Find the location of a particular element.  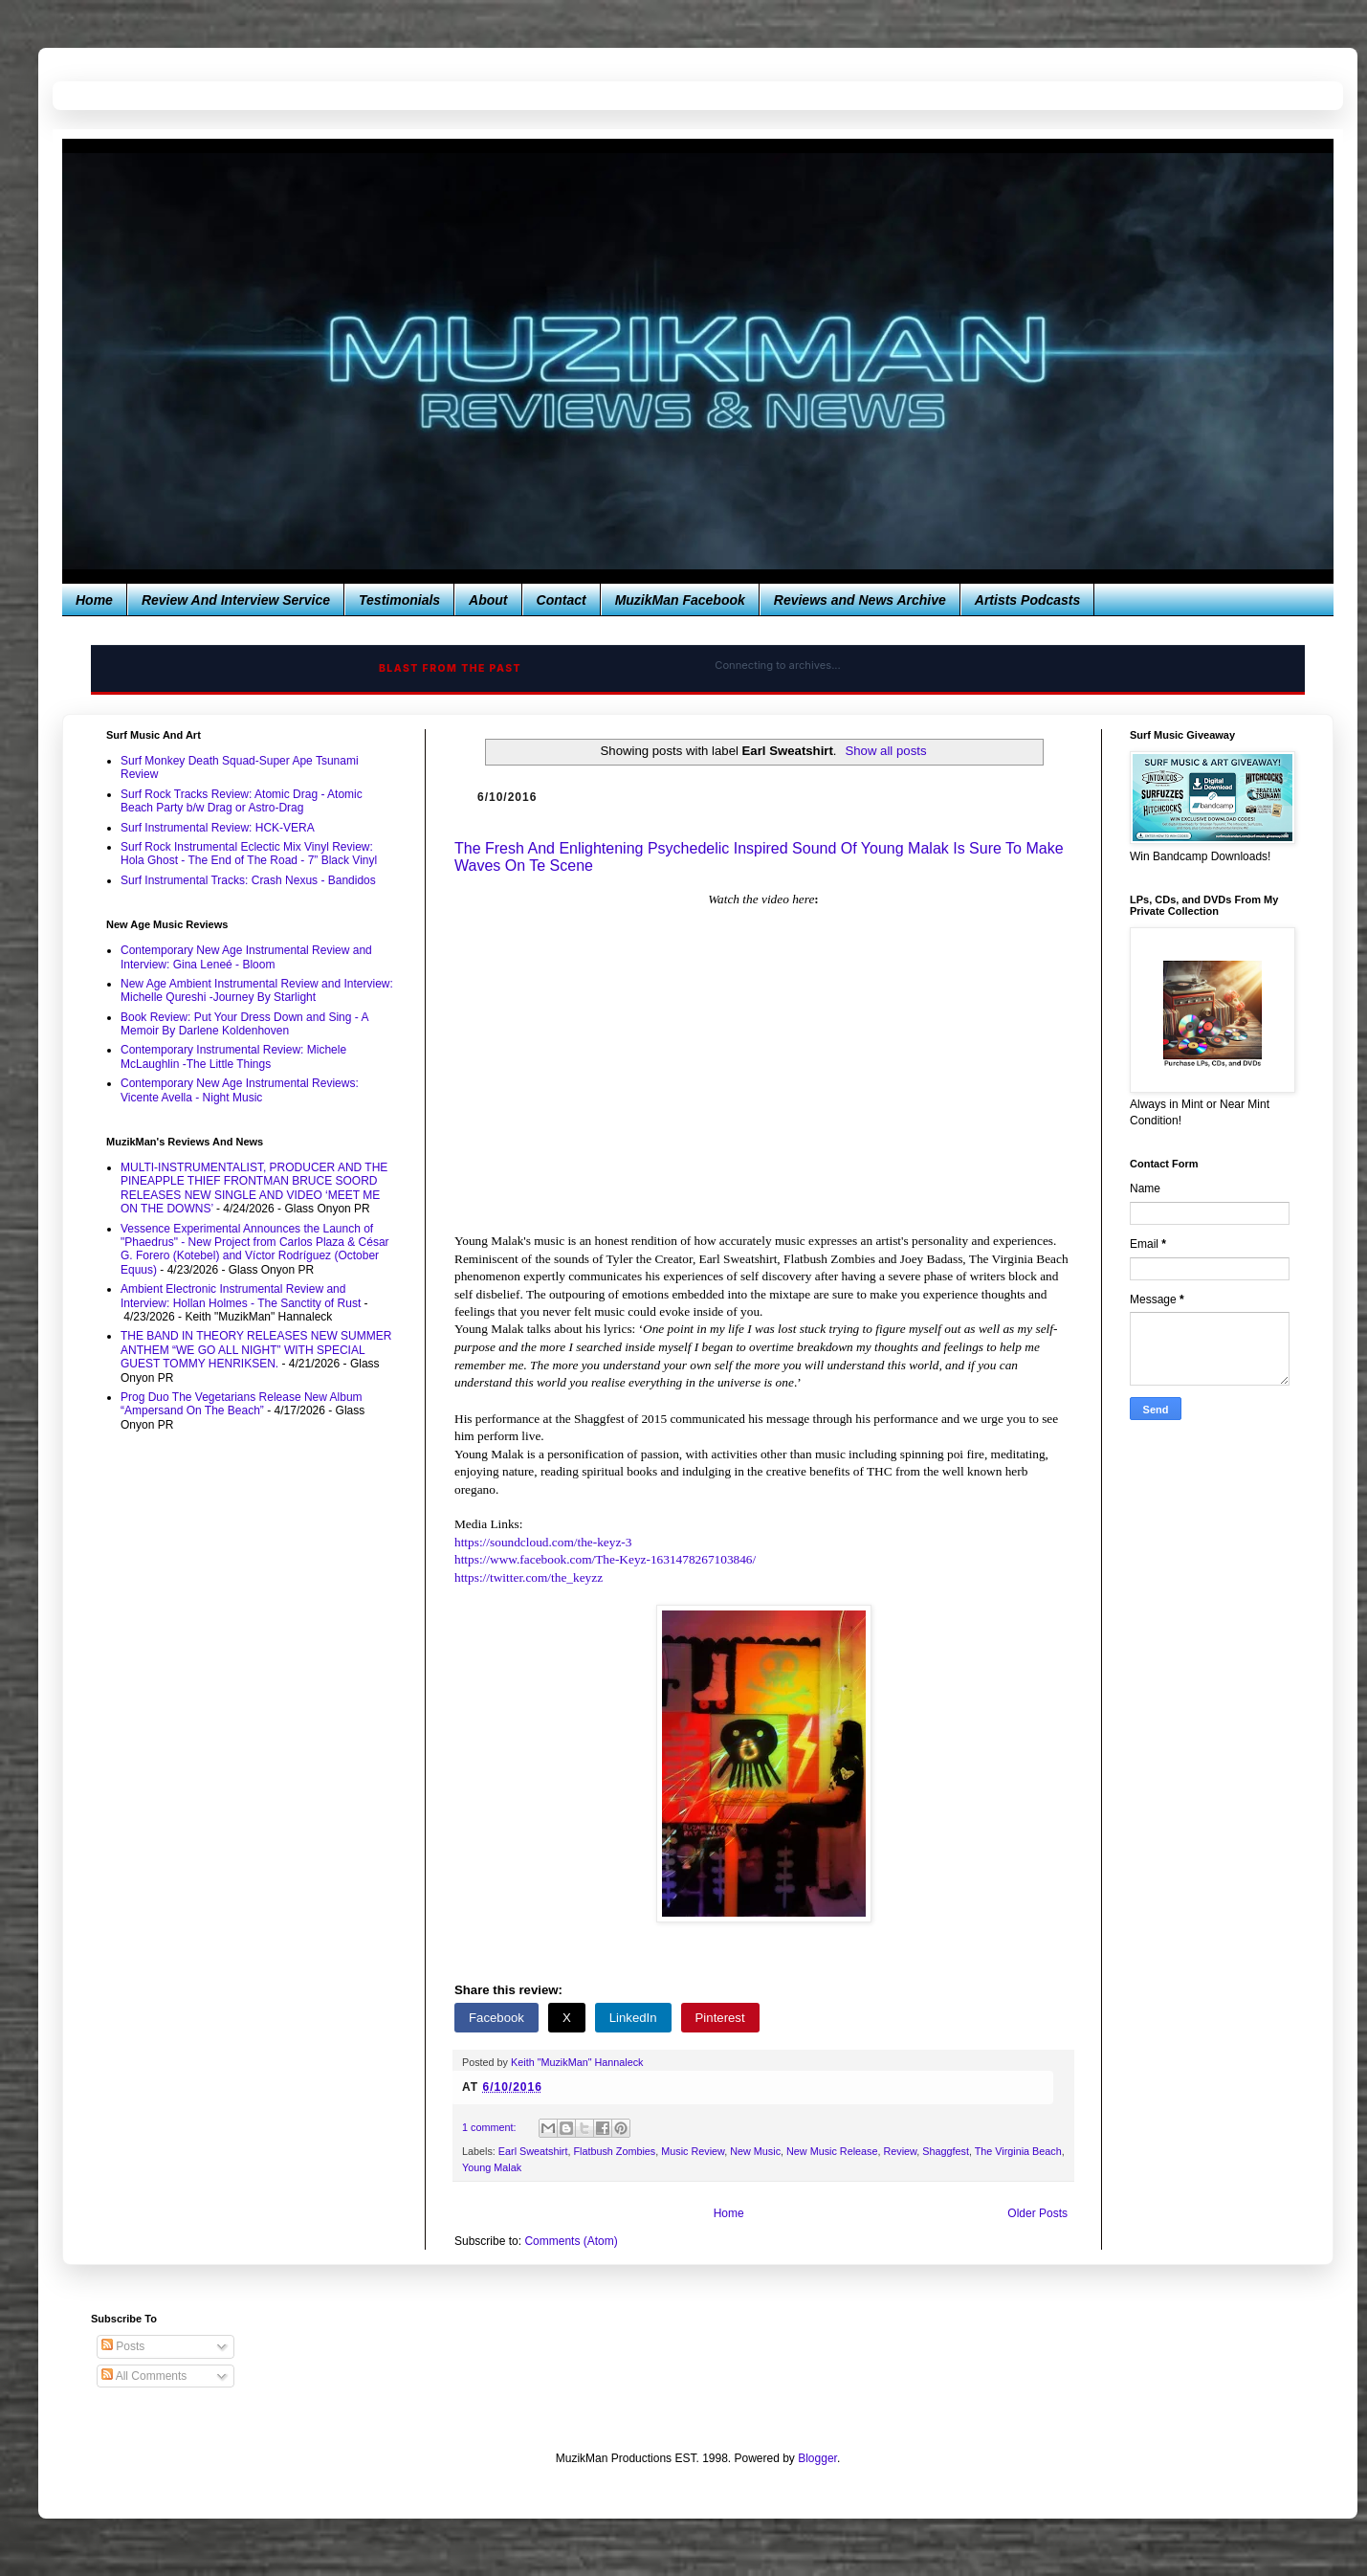

Comments (Atom) is located at coordinates (570, 2241).